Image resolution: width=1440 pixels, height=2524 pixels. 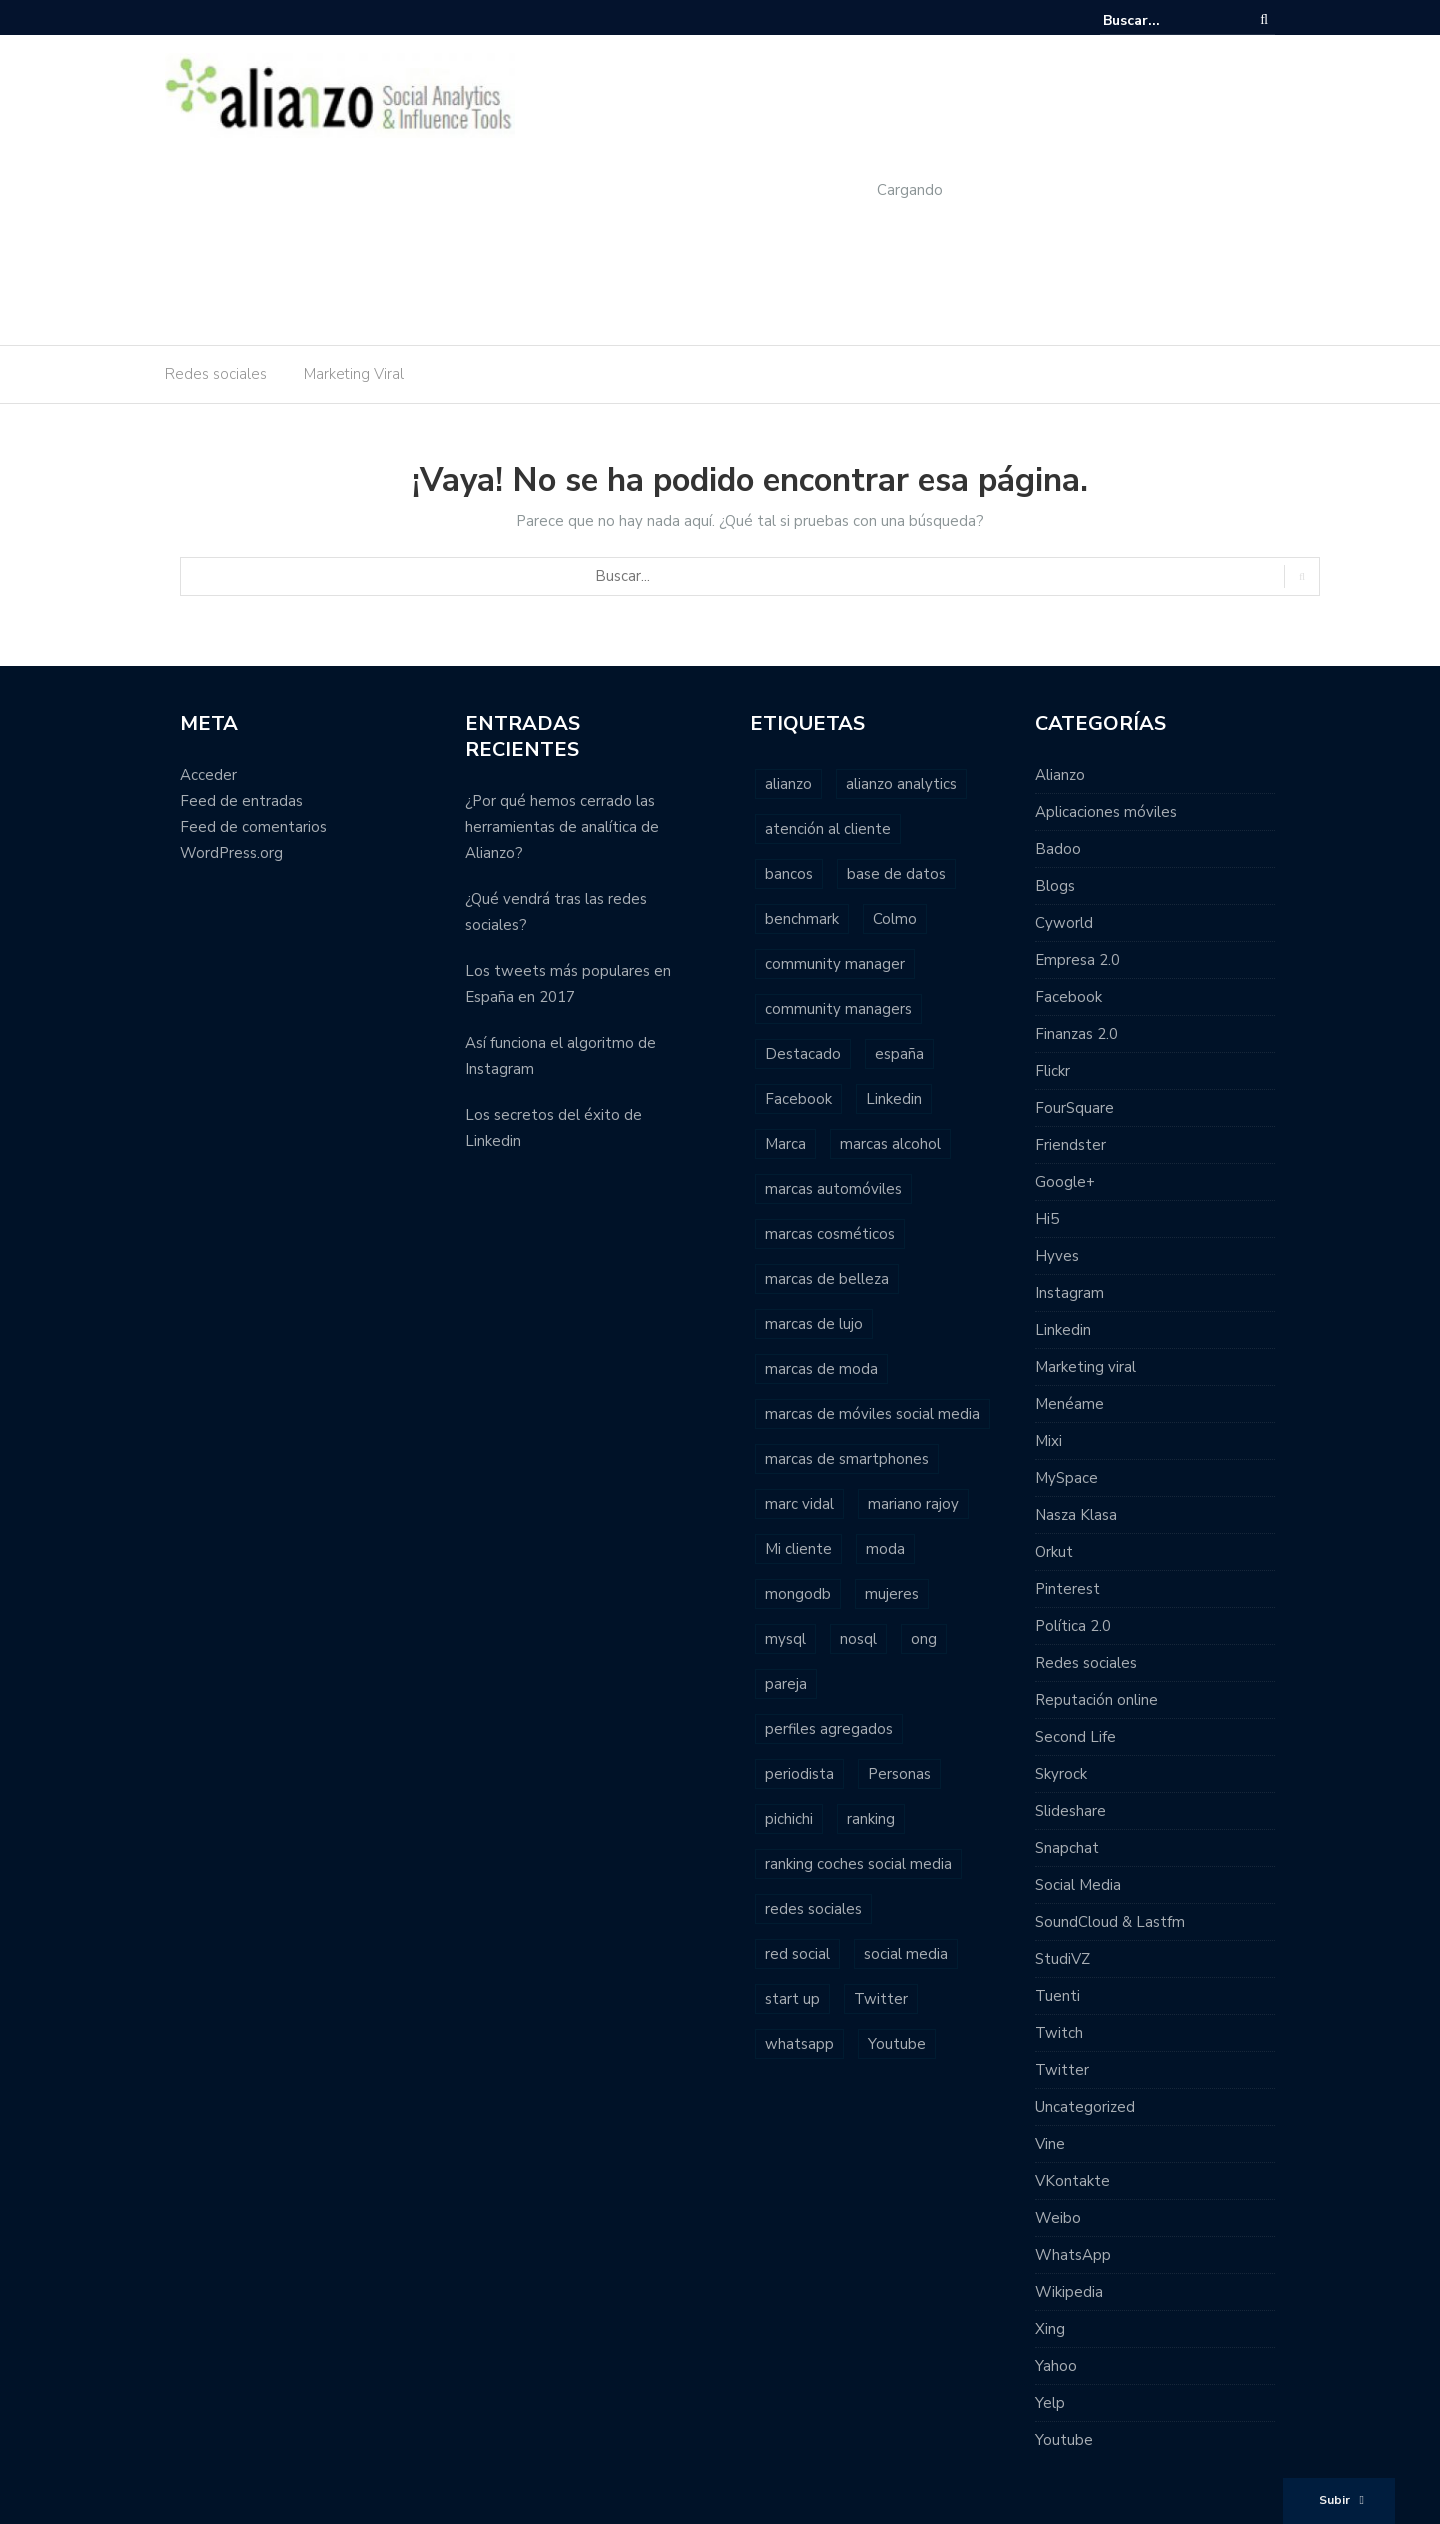 What do you see at coordinates (354, 374) in the screenshot?
I see `Marketing Viral` at bounding box center [354, 374].